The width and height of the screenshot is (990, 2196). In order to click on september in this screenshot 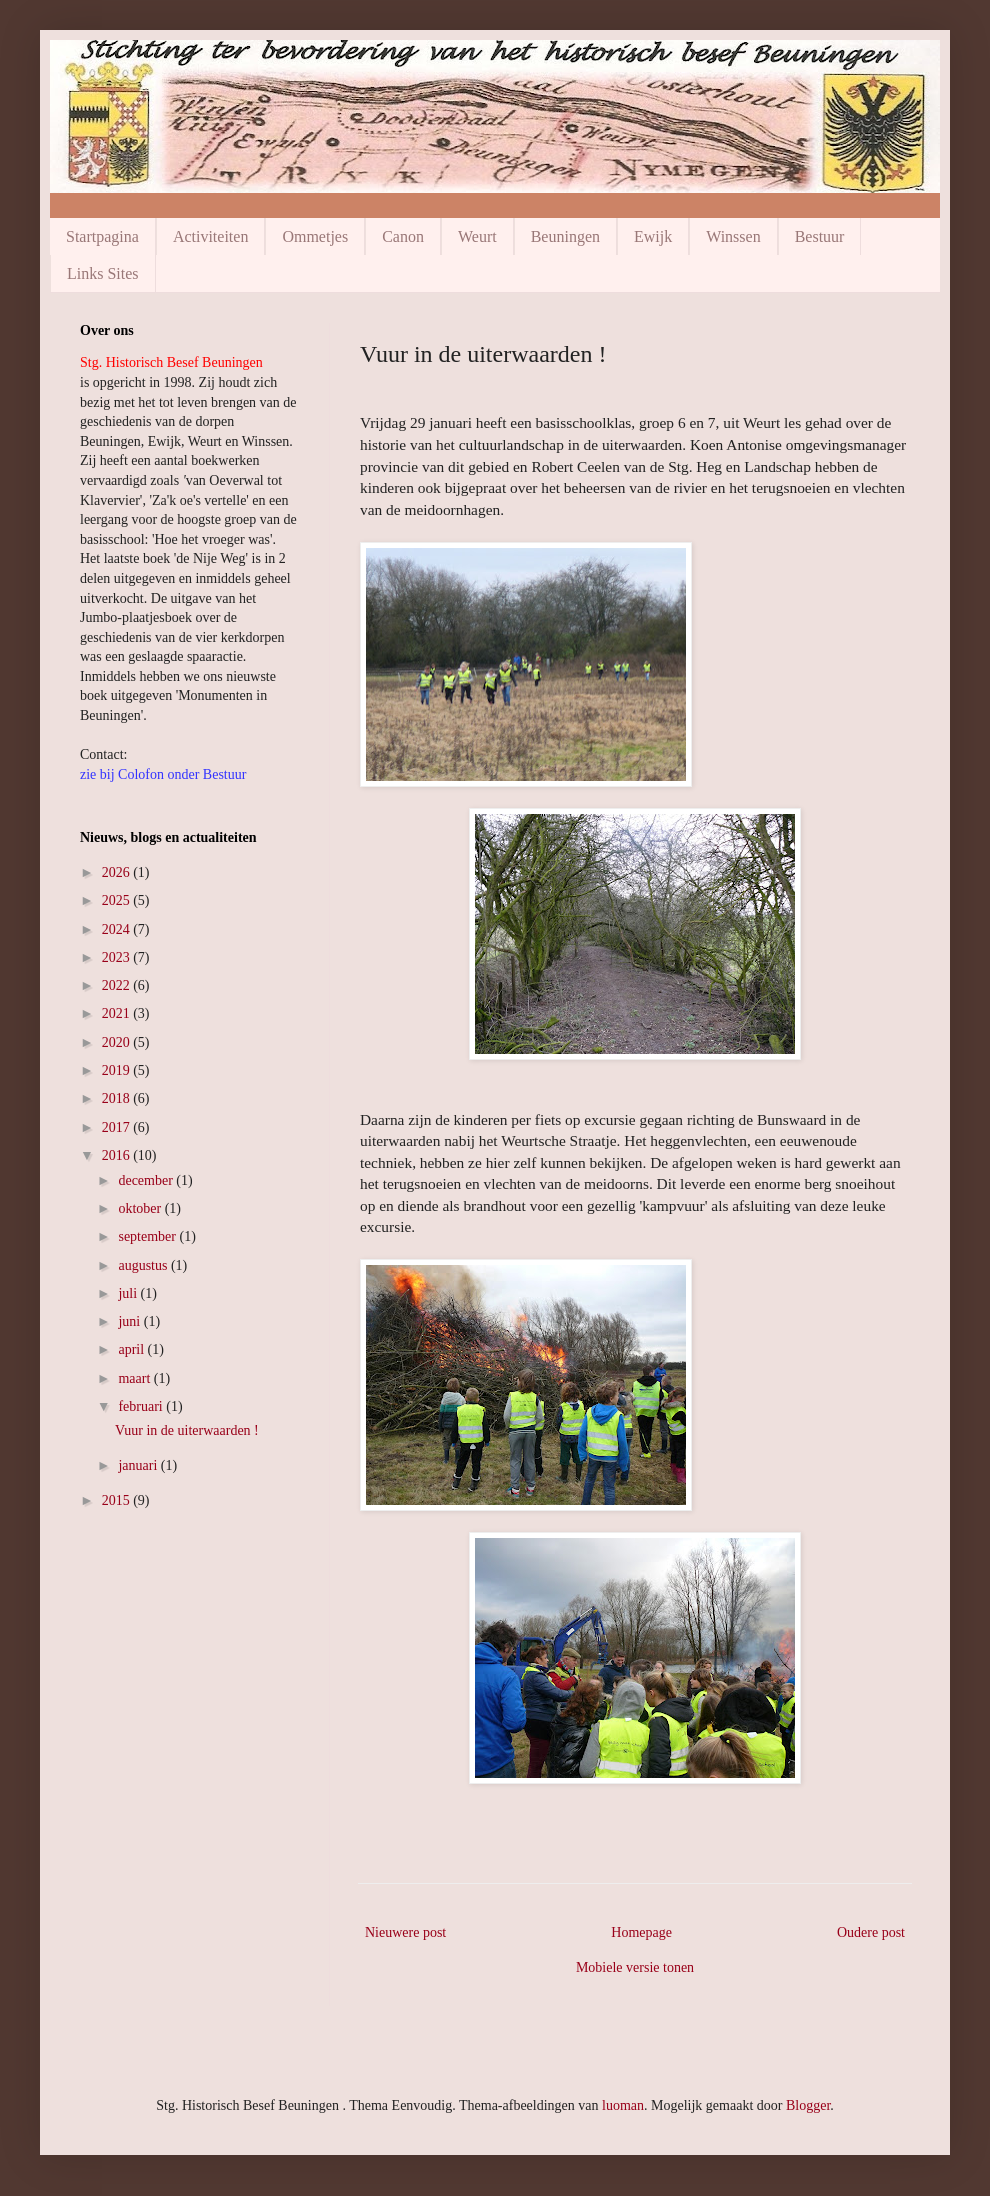, I will do `click(148, 1236)`.